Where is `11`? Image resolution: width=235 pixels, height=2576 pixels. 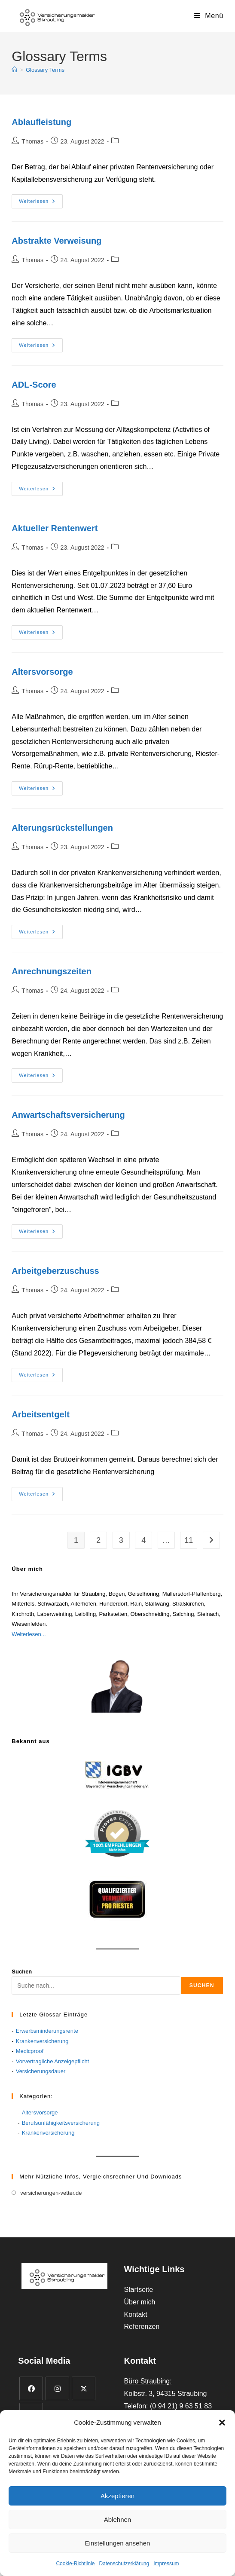
11 is located at coordinates (188, 1540).